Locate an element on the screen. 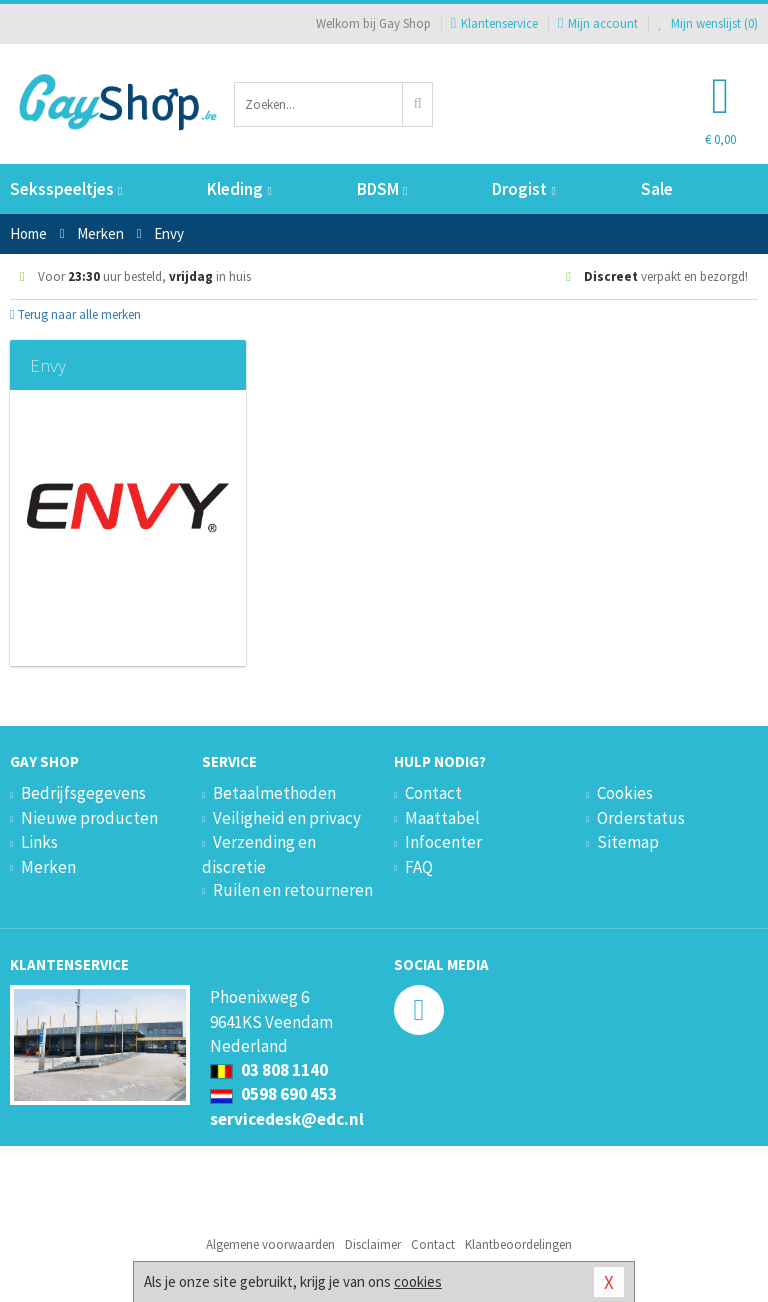  0598 690 453 is located at coordinates (273, 1094).